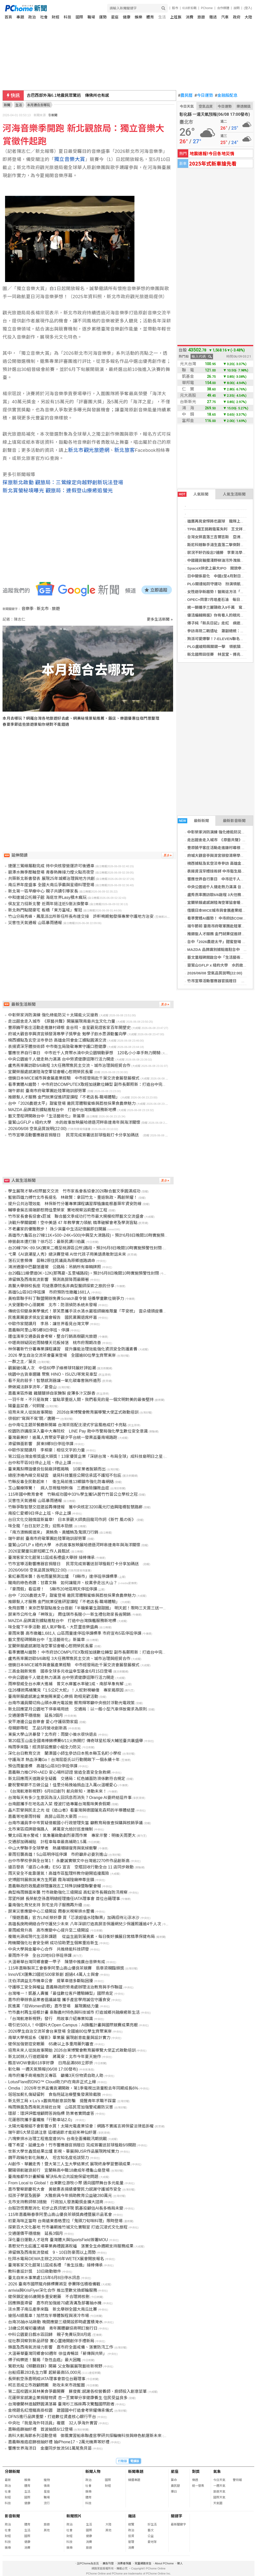  What do you see at coordinates (66, 2183) in the screenshot?
I see `From Local to Global！台東數位游牧小聚 邁向國際舞台多元能量` at bounding box center [66, 2183].